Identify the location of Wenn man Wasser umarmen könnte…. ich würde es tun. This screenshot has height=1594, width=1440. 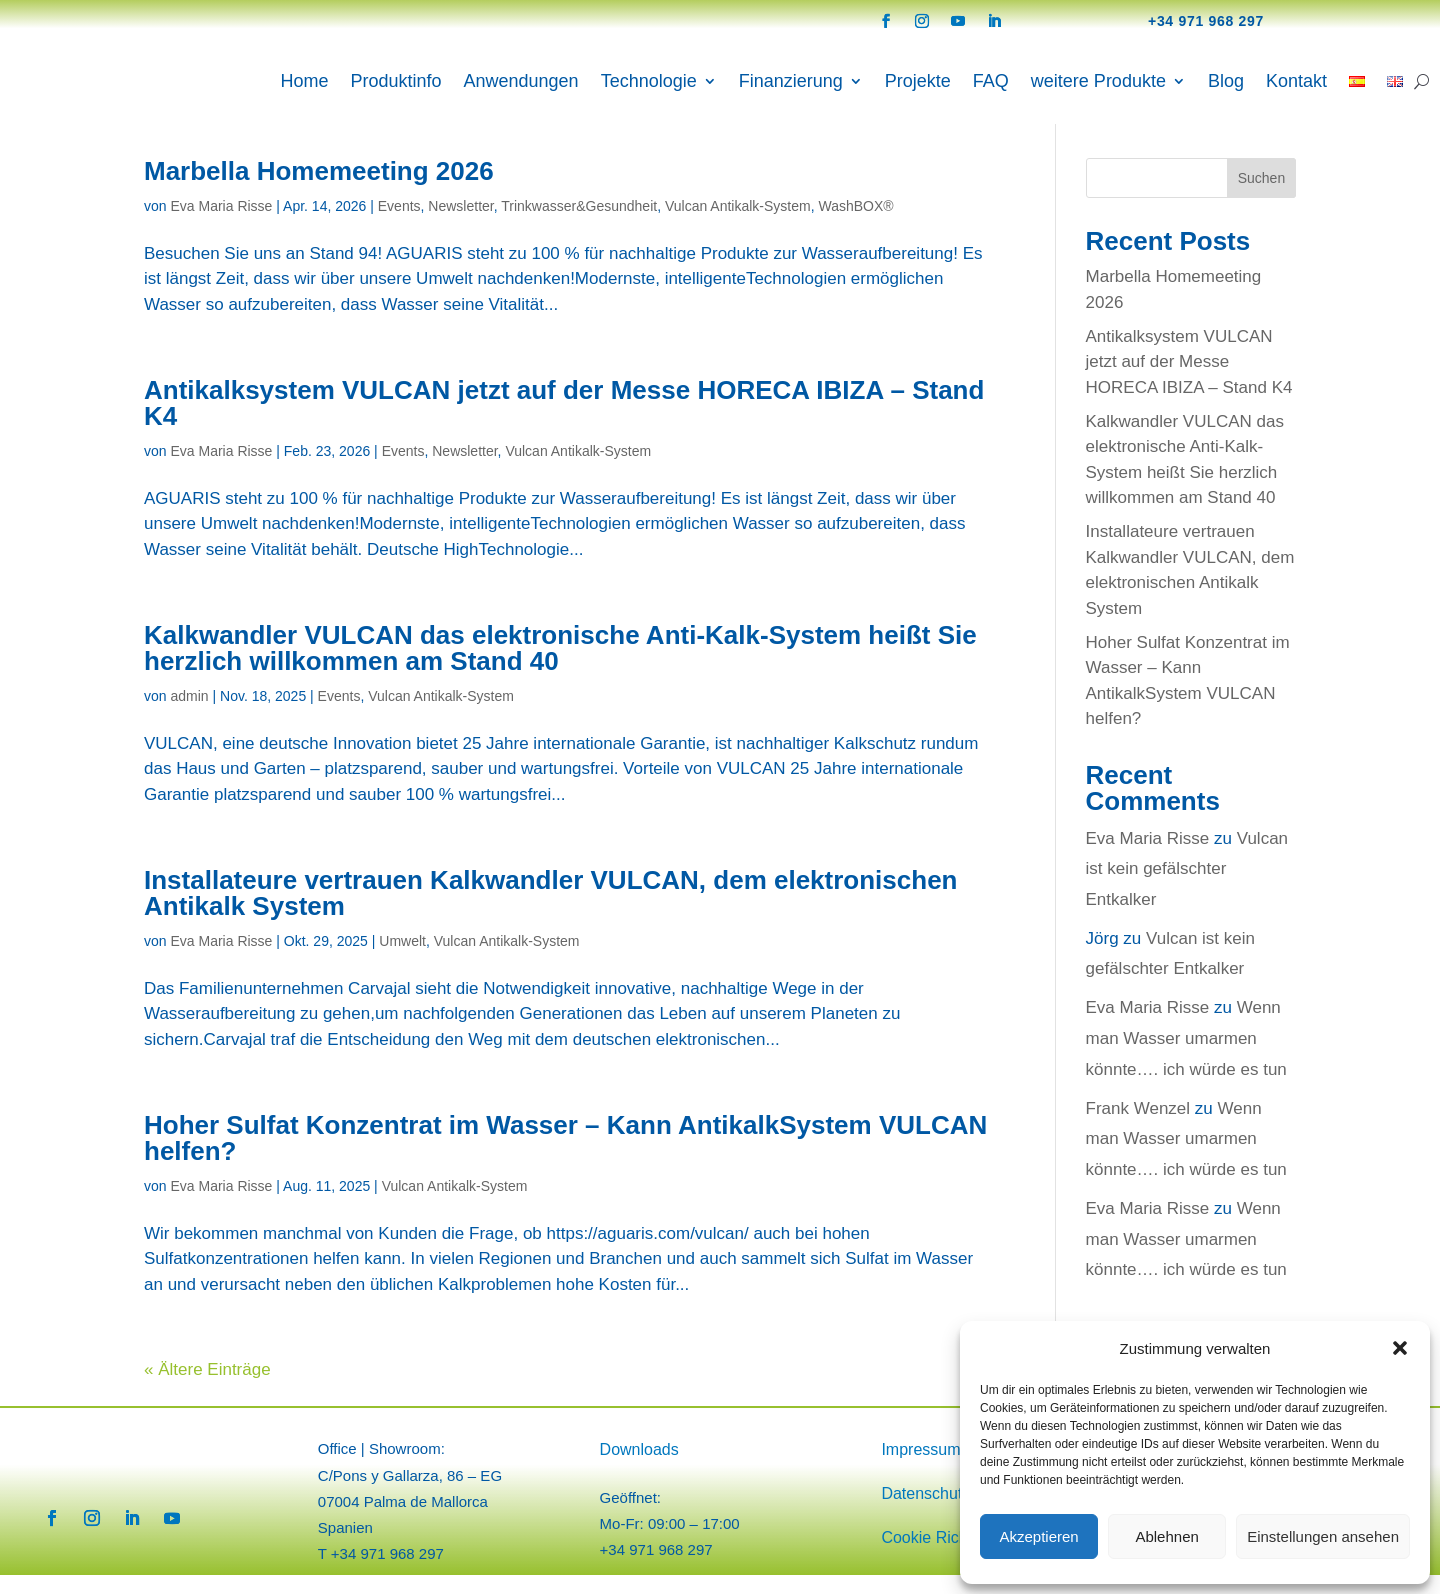
(1186, 1057).